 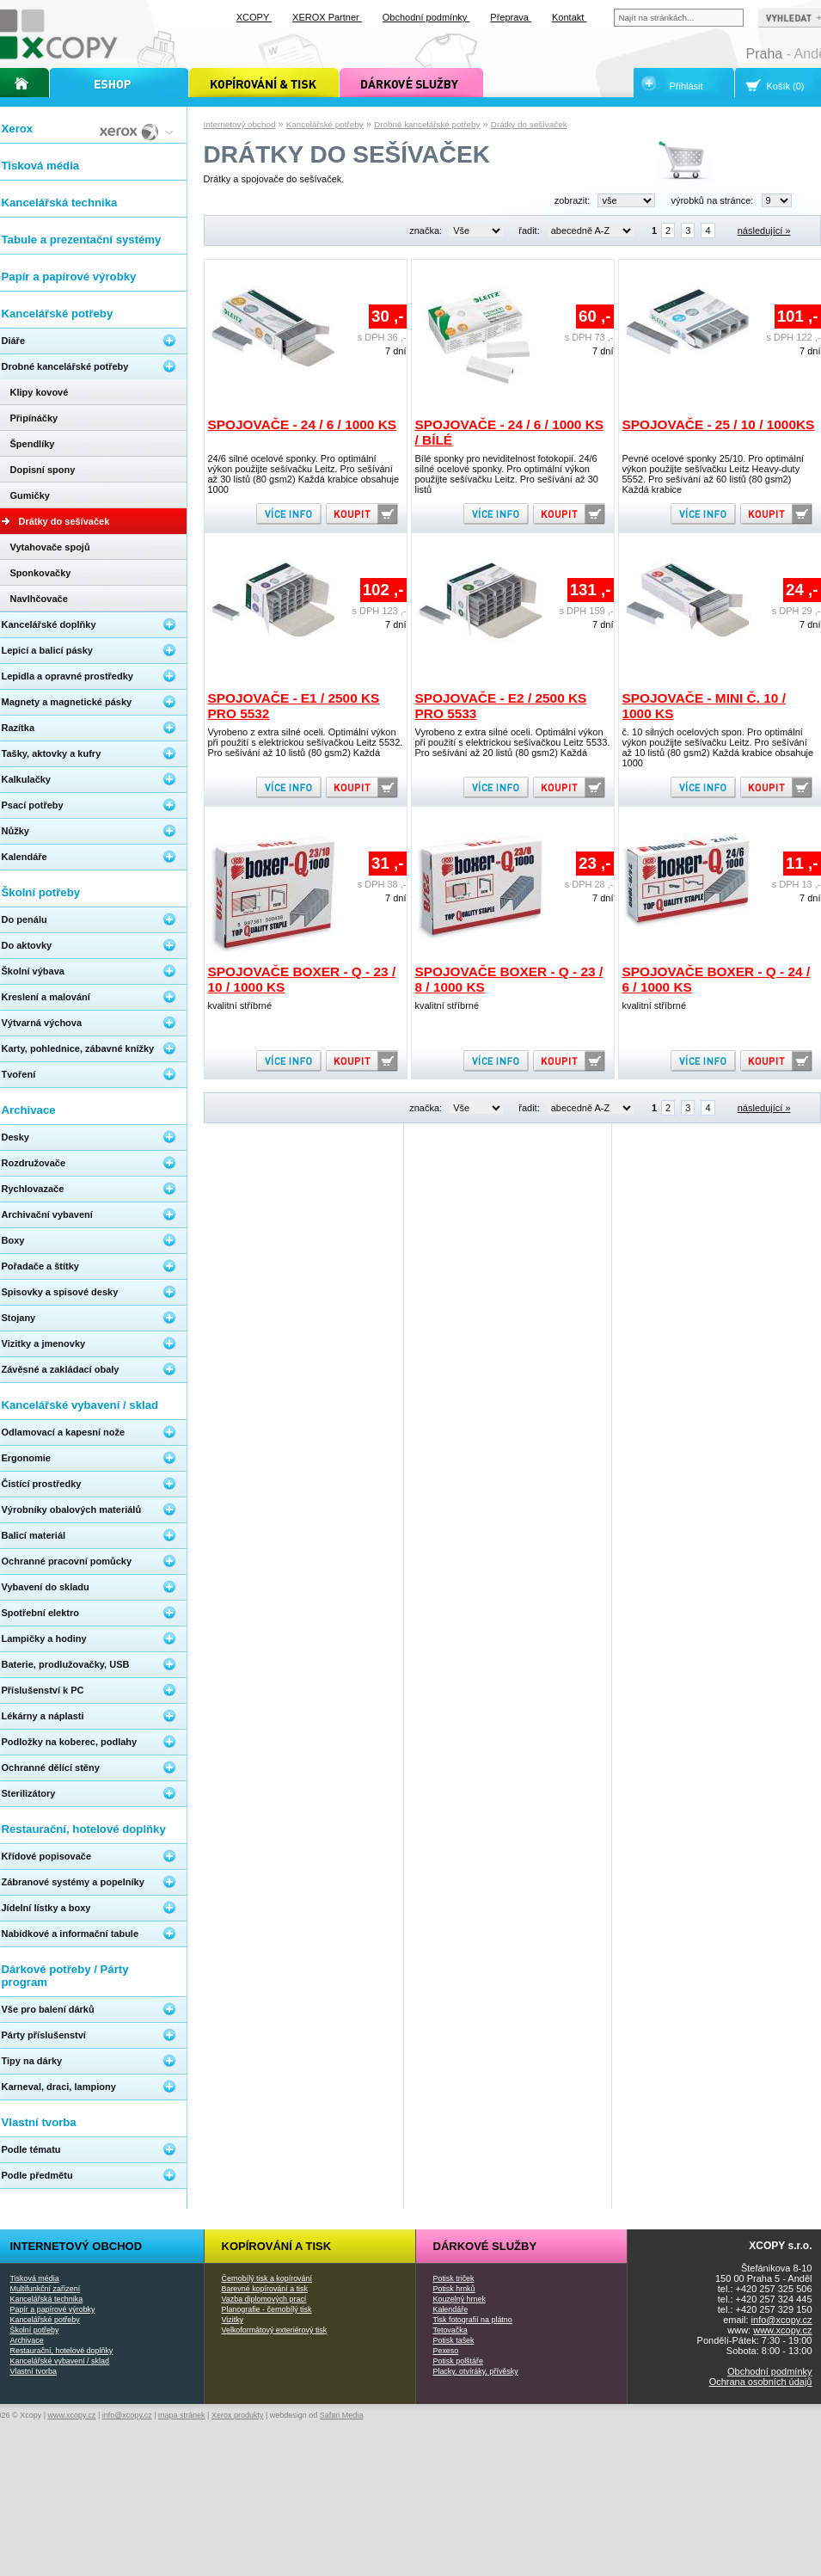 I want to click on Kontakt, so click(x=569, y=17).